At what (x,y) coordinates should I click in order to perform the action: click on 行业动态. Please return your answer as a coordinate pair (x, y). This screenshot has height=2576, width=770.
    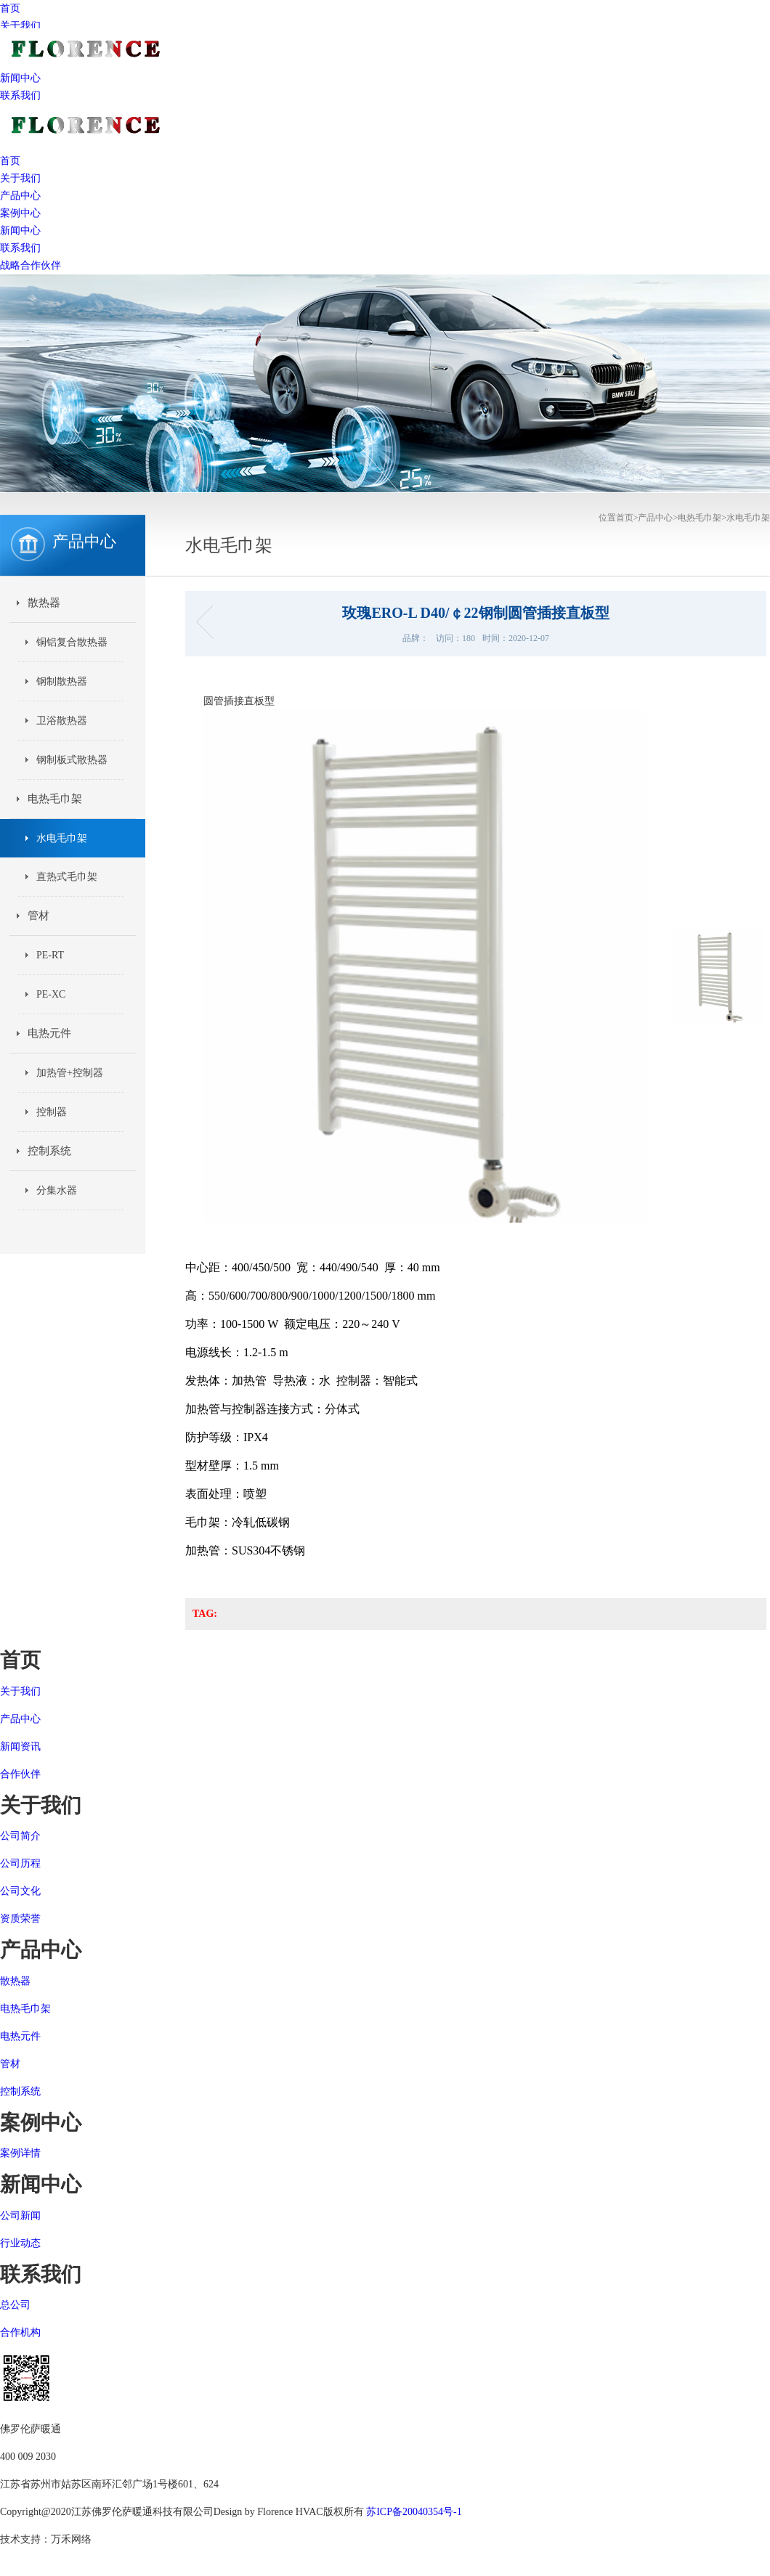
    Looking at the image, I should click on (20, 2243).